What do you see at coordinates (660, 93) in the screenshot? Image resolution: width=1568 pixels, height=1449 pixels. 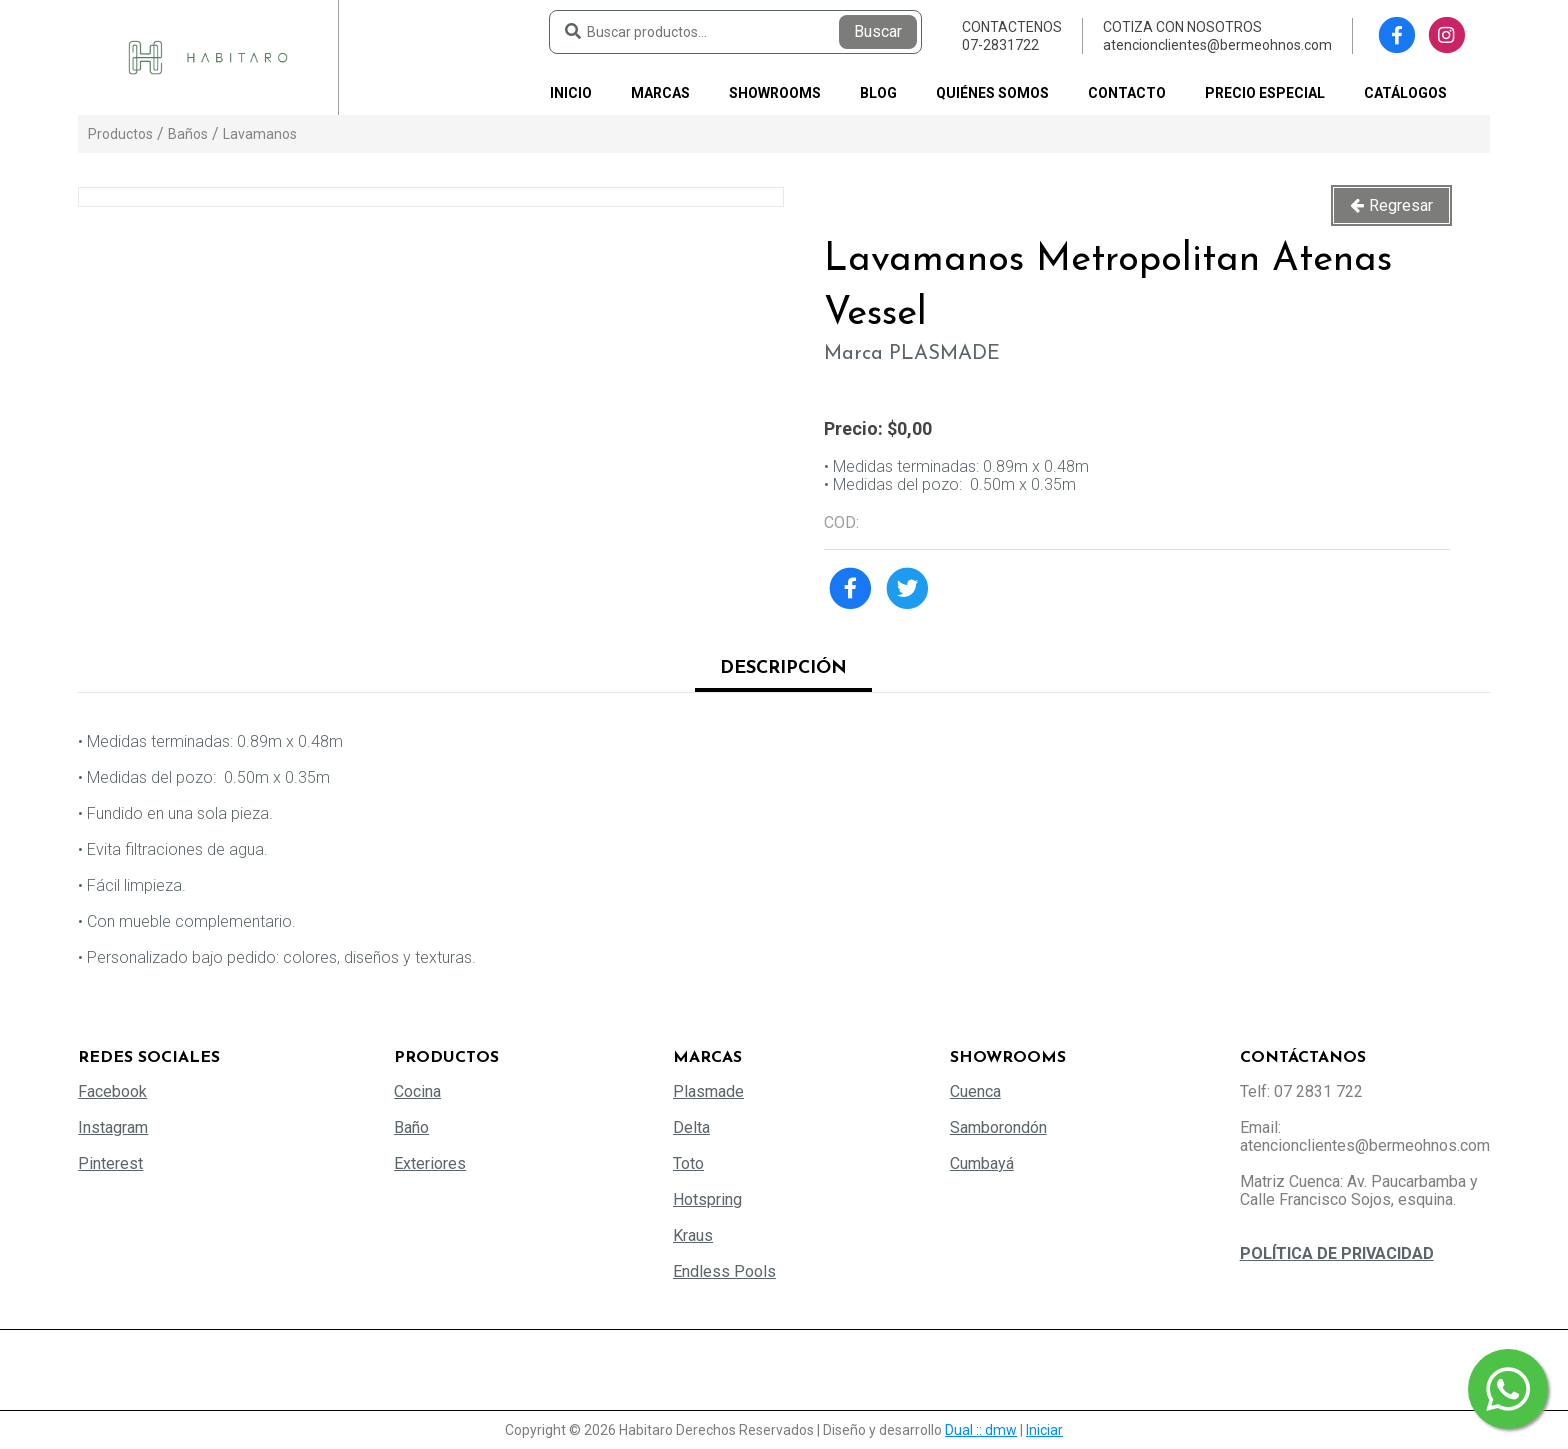 I see `Marcas` at bounding box center [660, 93].